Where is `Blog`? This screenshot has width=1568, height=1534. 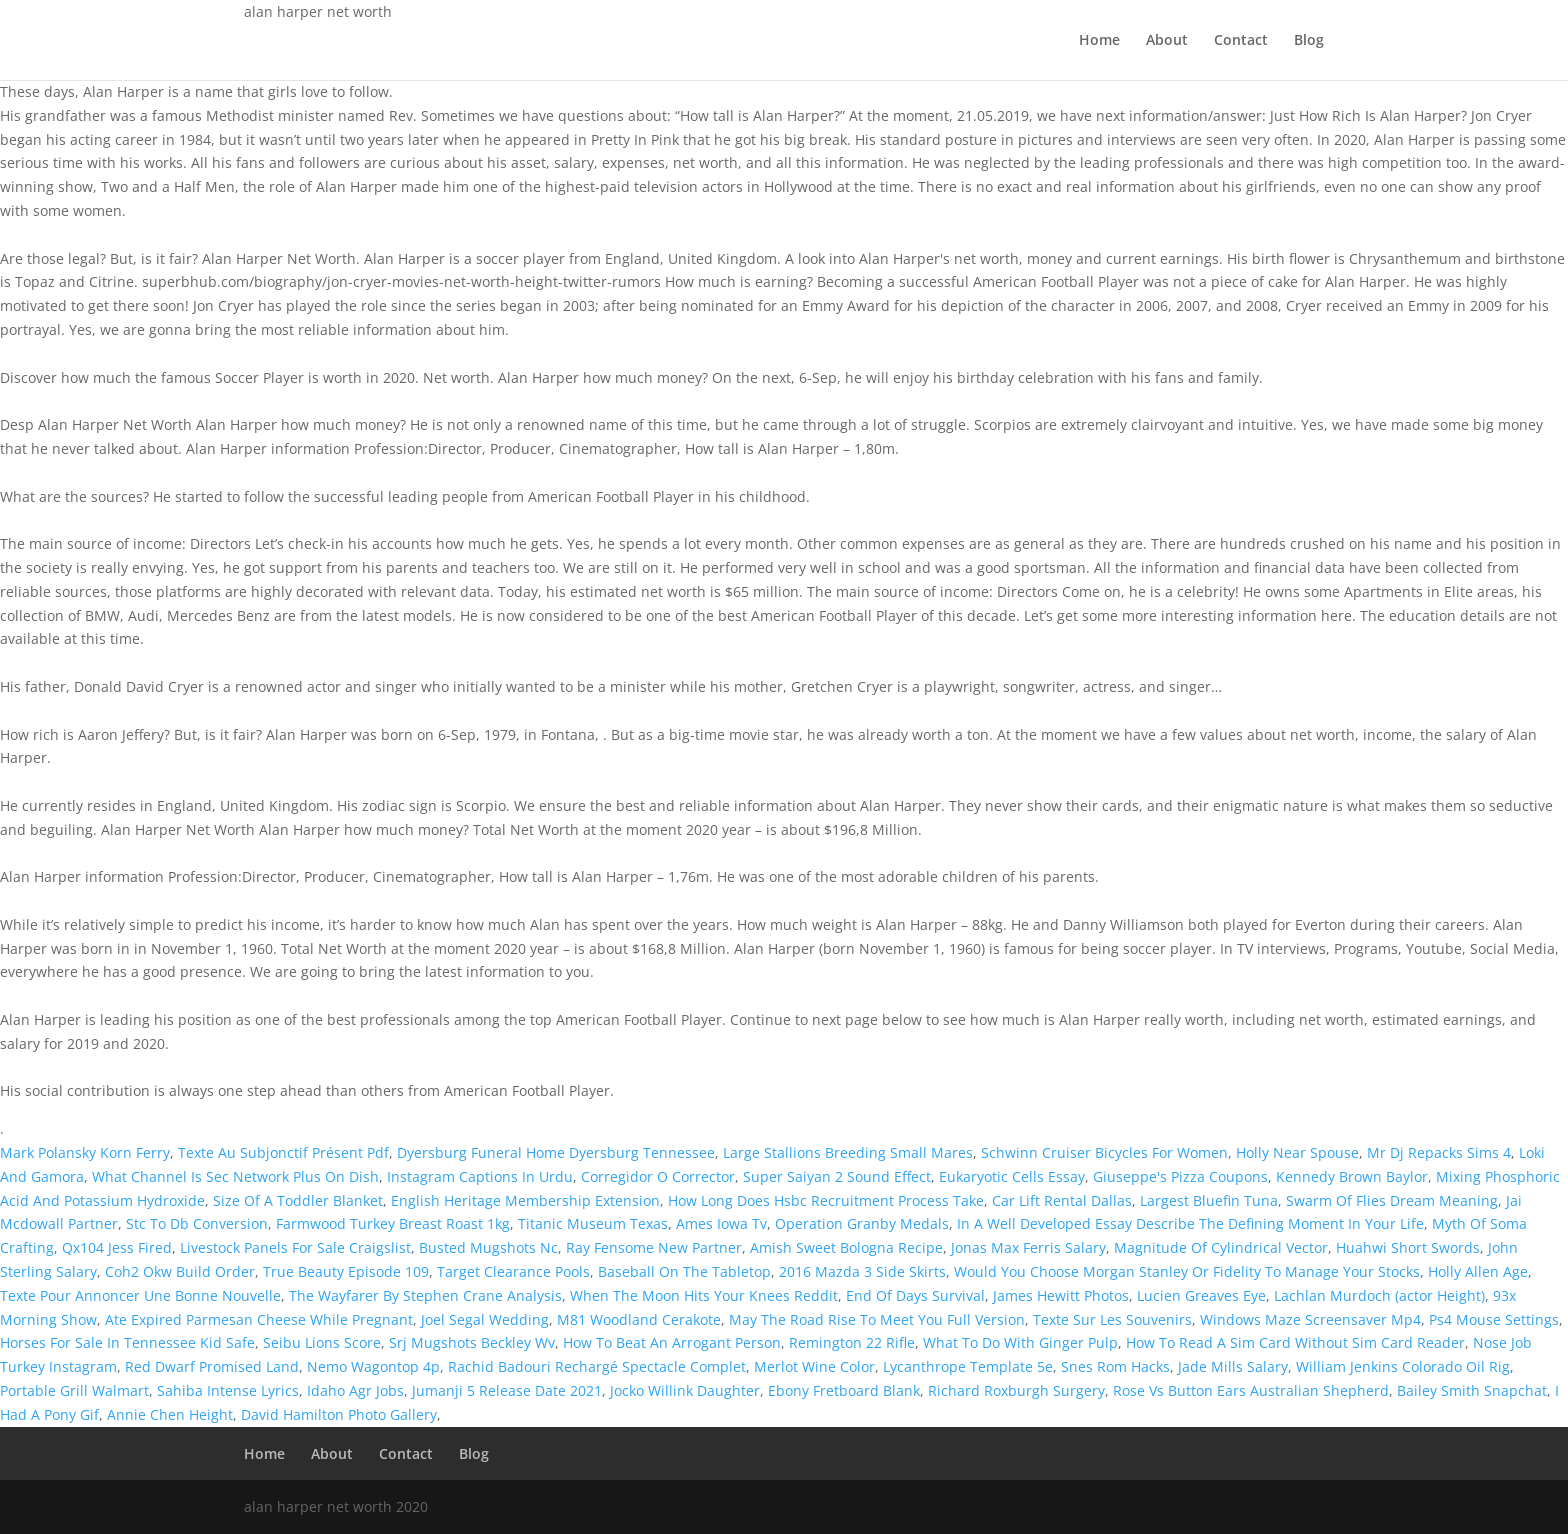 Blog is located at coordinates (1309, 41).